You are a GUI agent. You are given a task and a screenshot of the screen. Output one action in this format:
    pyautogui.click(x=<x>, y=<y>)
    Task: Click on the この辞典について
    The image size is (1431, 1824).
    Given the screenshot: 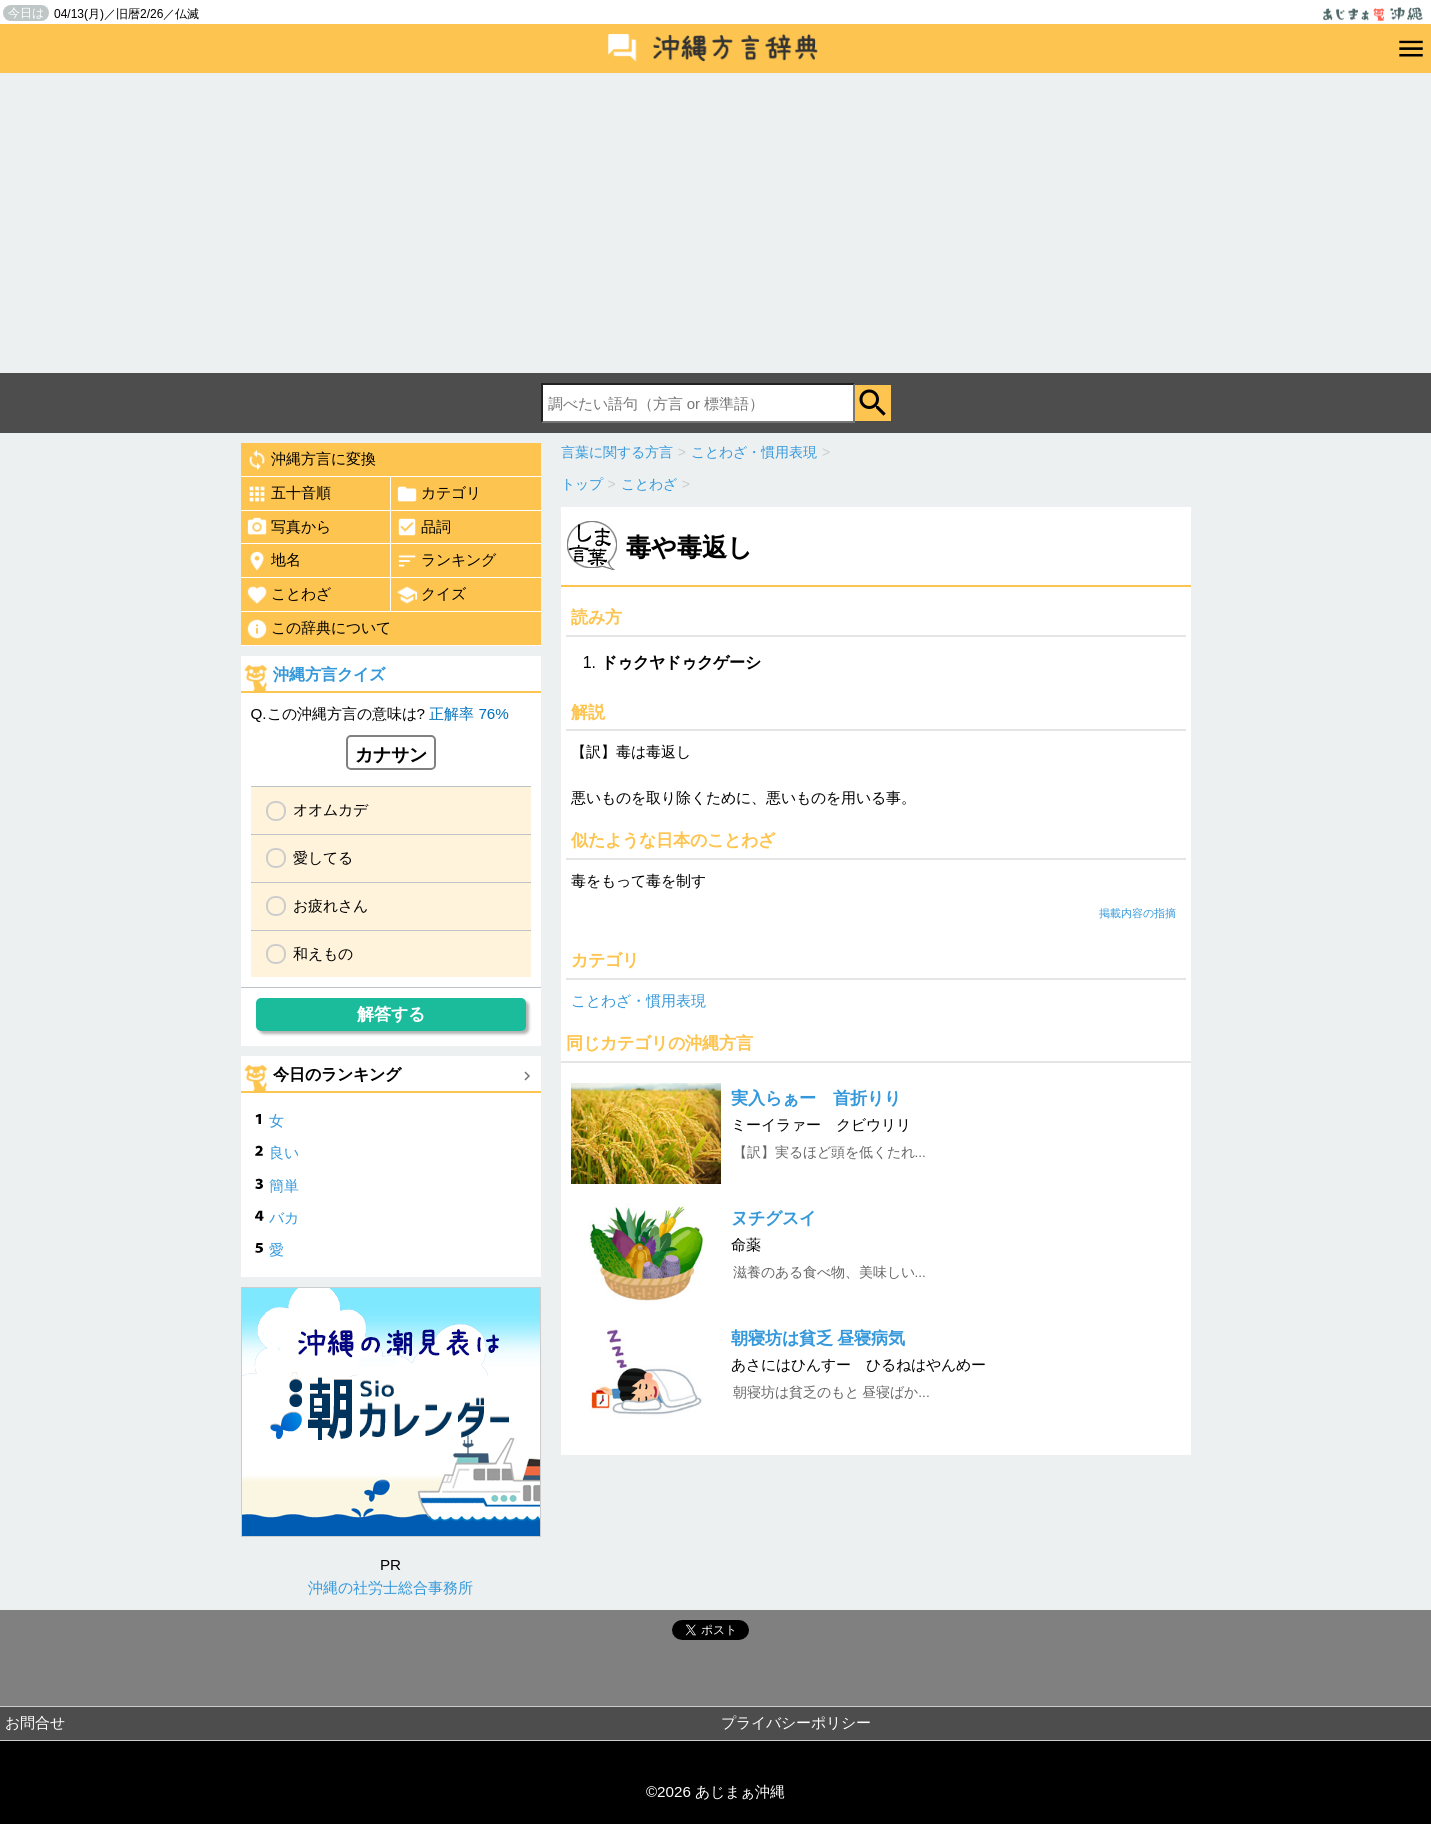 What is the action you would take?
    pyautogui.click(x=318, y=629)
    